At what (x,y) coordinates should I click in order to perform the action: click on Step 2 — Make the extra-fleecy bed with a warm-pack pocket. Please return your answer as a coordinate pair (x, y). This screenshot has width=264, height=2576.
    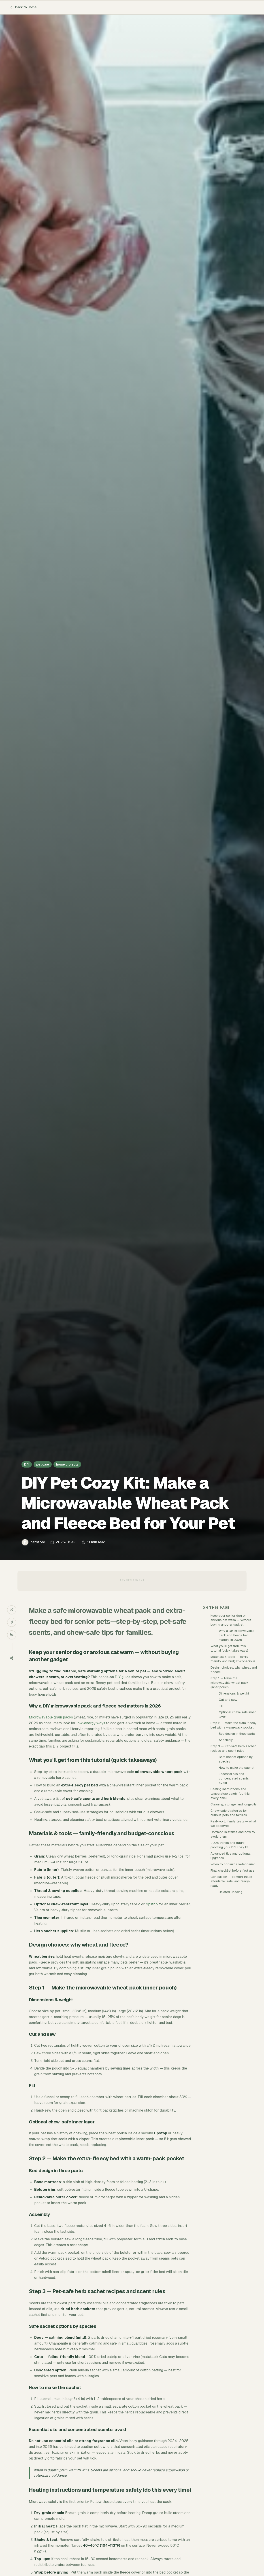
    Looking at the image, I should click on (234, 1725).